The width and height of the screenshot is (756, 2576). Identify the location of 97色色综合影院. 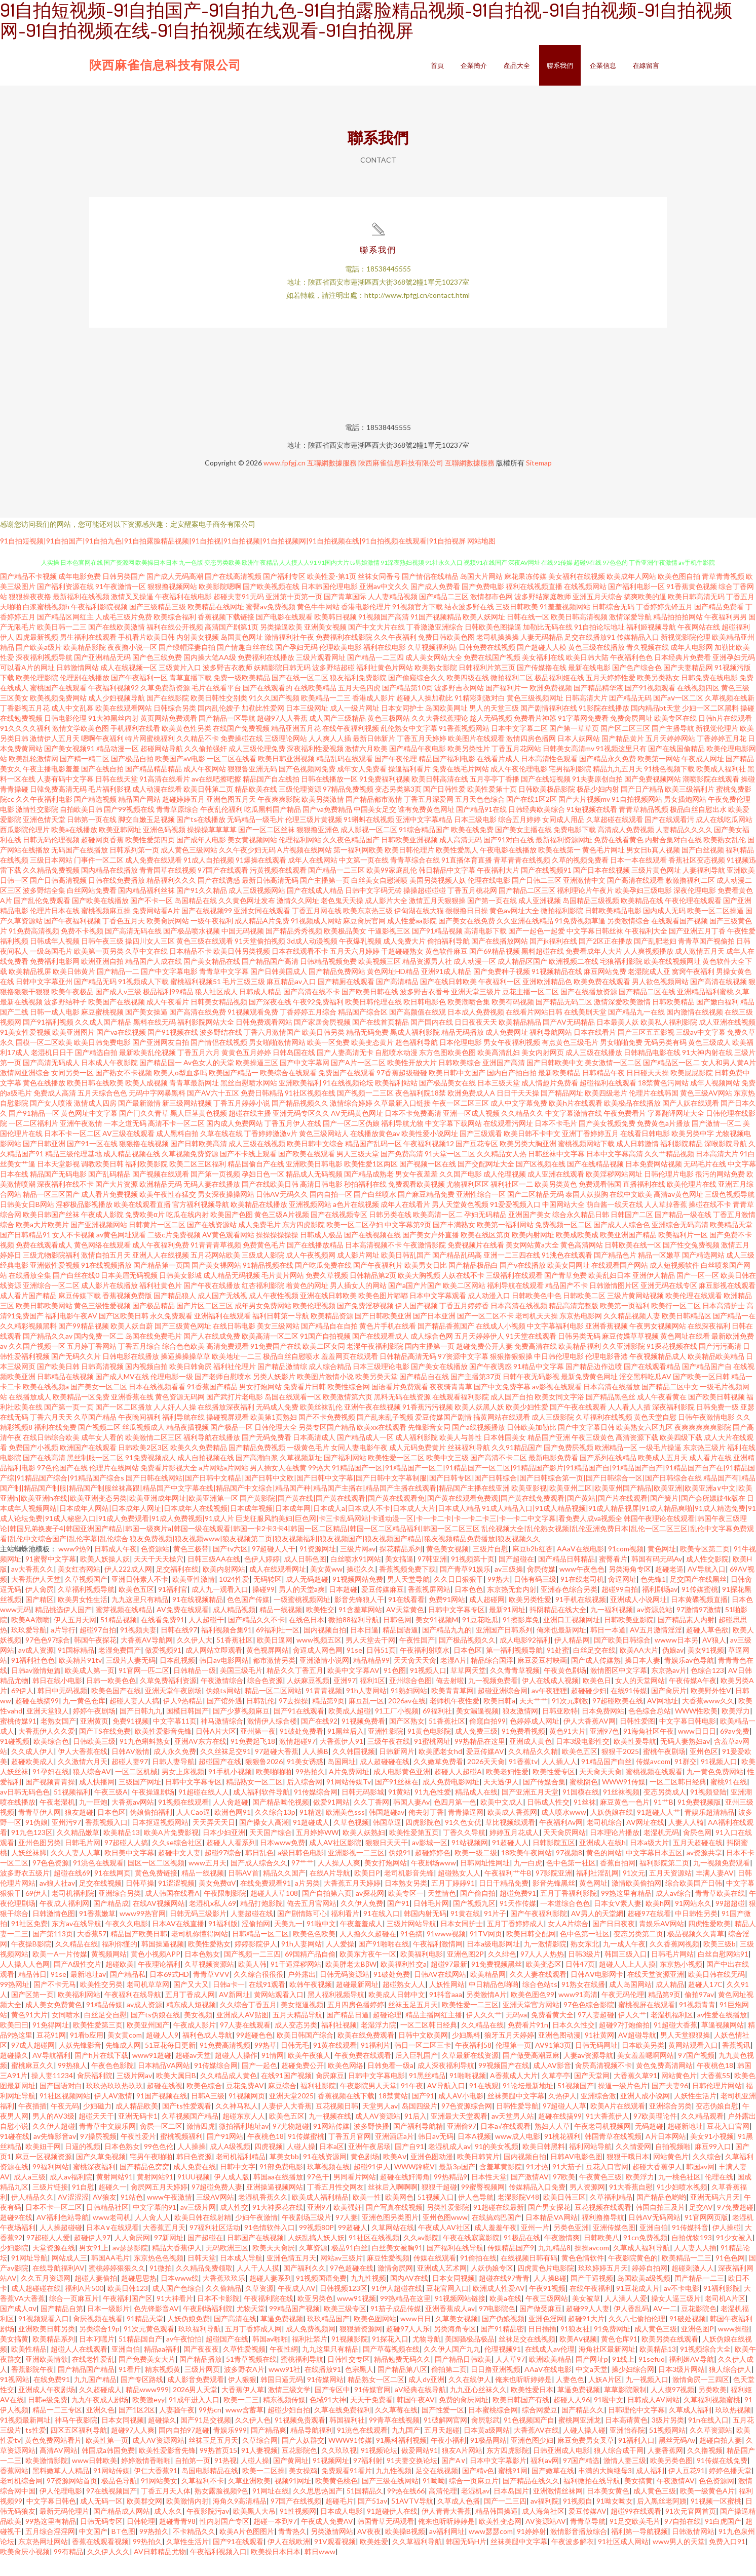
(588, 2023).